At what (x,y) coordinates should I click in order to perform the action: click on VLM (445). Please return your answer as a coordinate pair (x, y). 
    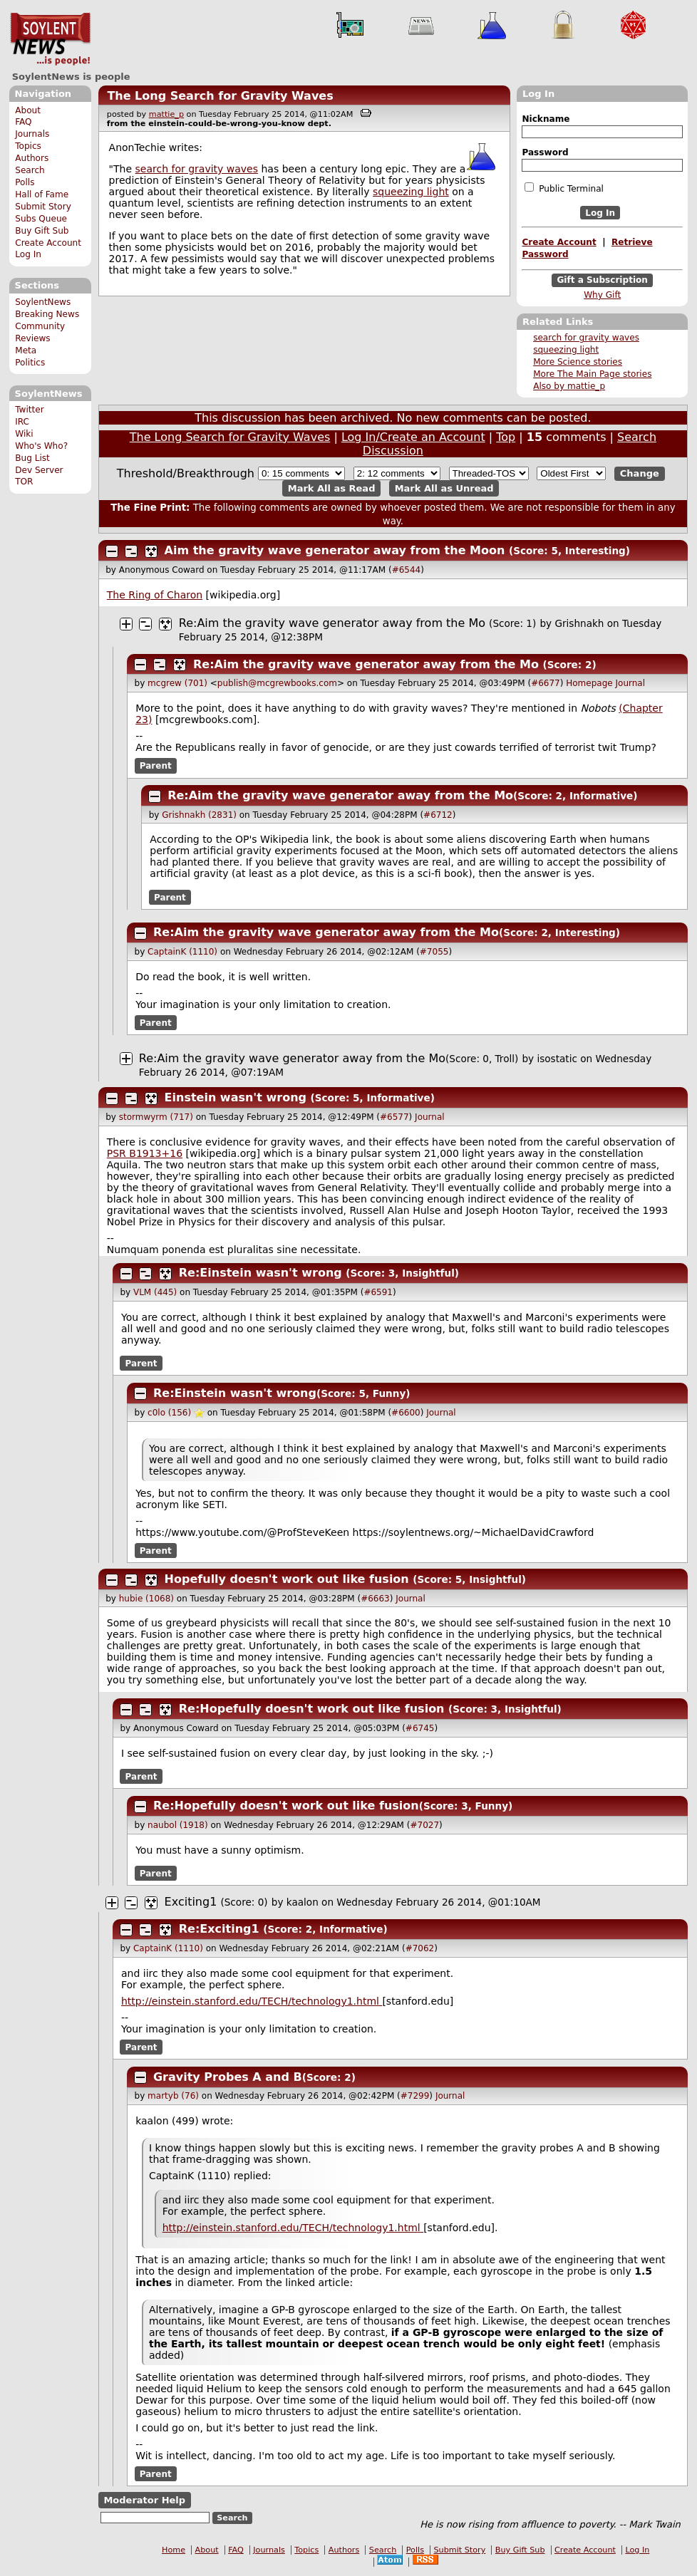
    Looking at the image, I should click on (155, 1292).